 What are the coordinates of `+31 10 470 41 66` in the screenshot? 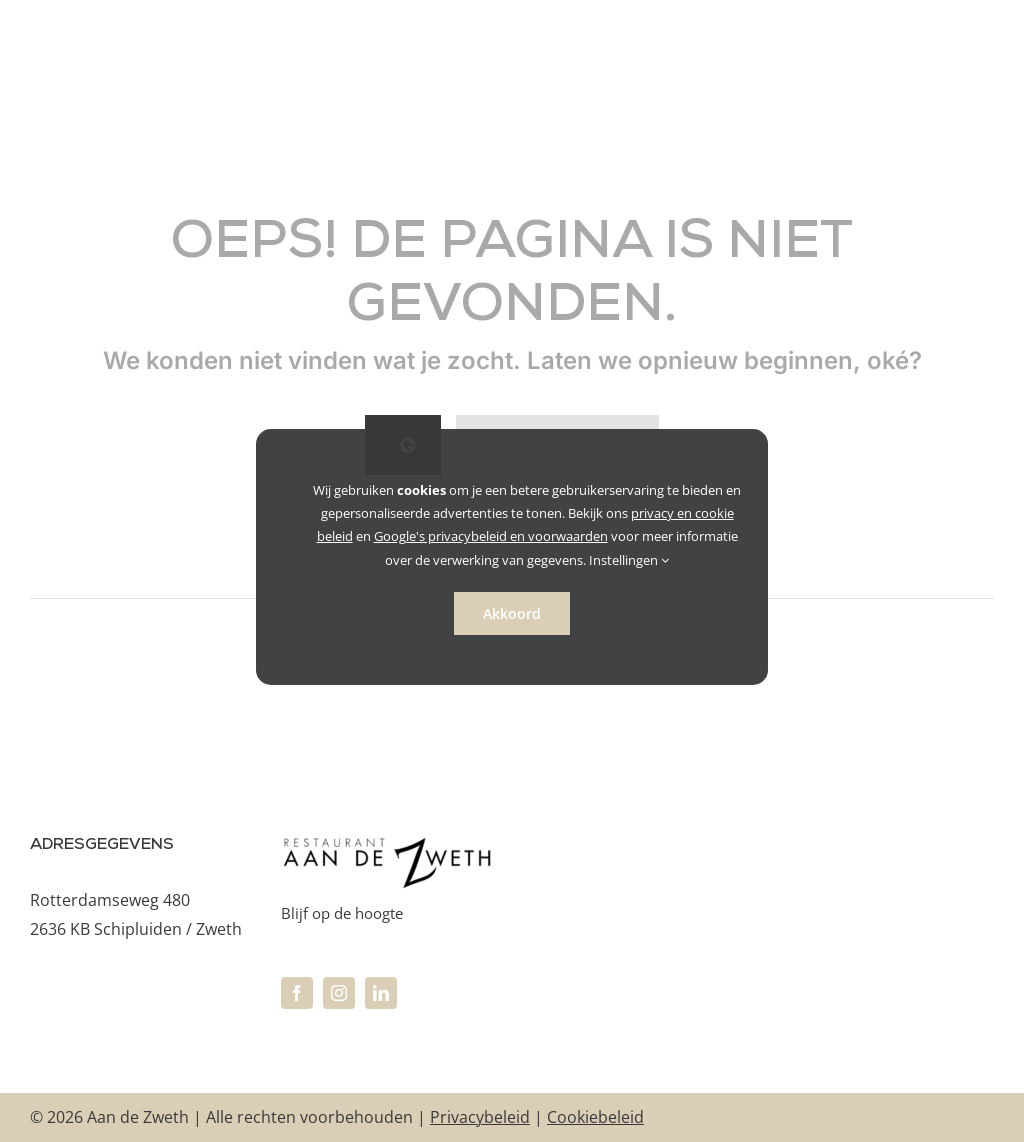 It's located at (92, 974).